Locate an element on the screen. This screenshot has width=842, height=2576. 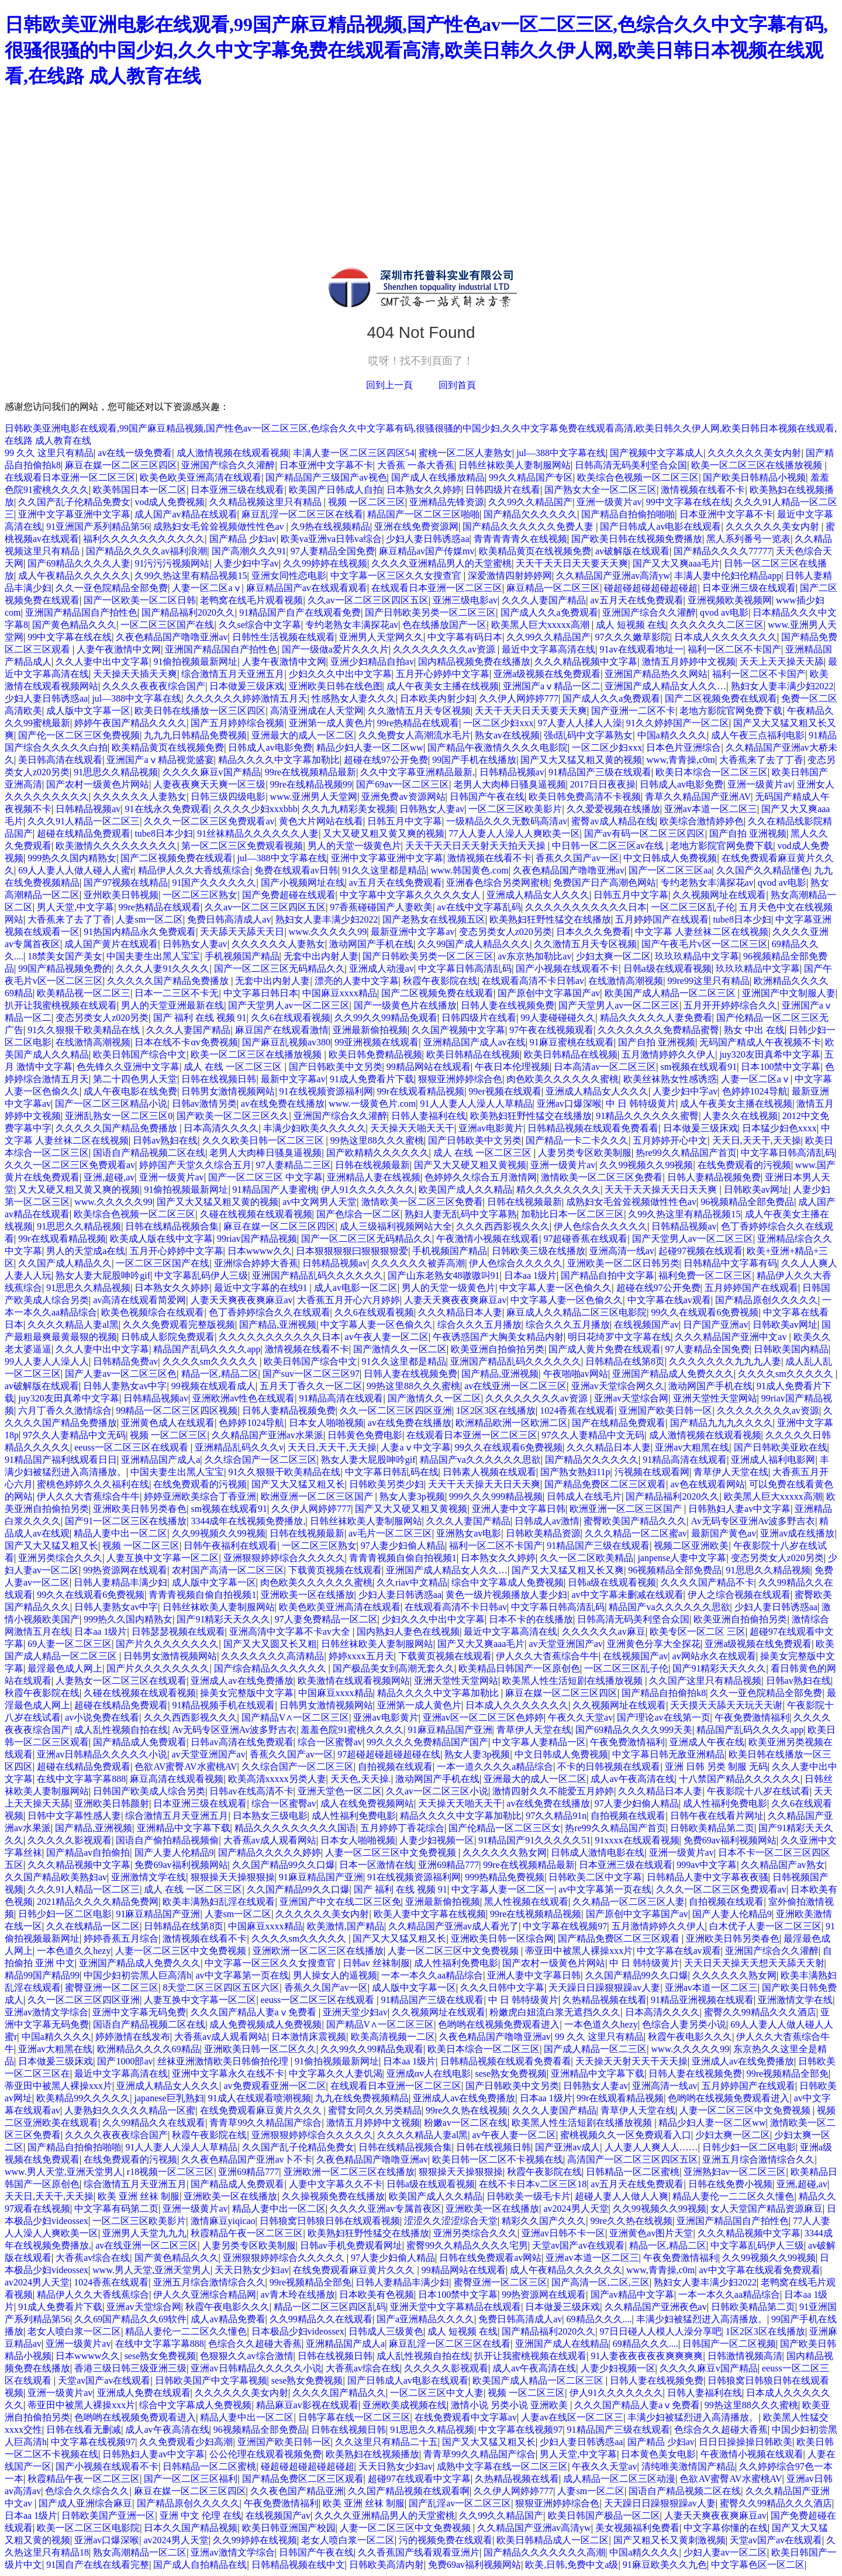
2021精品久久久久精品免费网 is located at coordinates (97, 1902).